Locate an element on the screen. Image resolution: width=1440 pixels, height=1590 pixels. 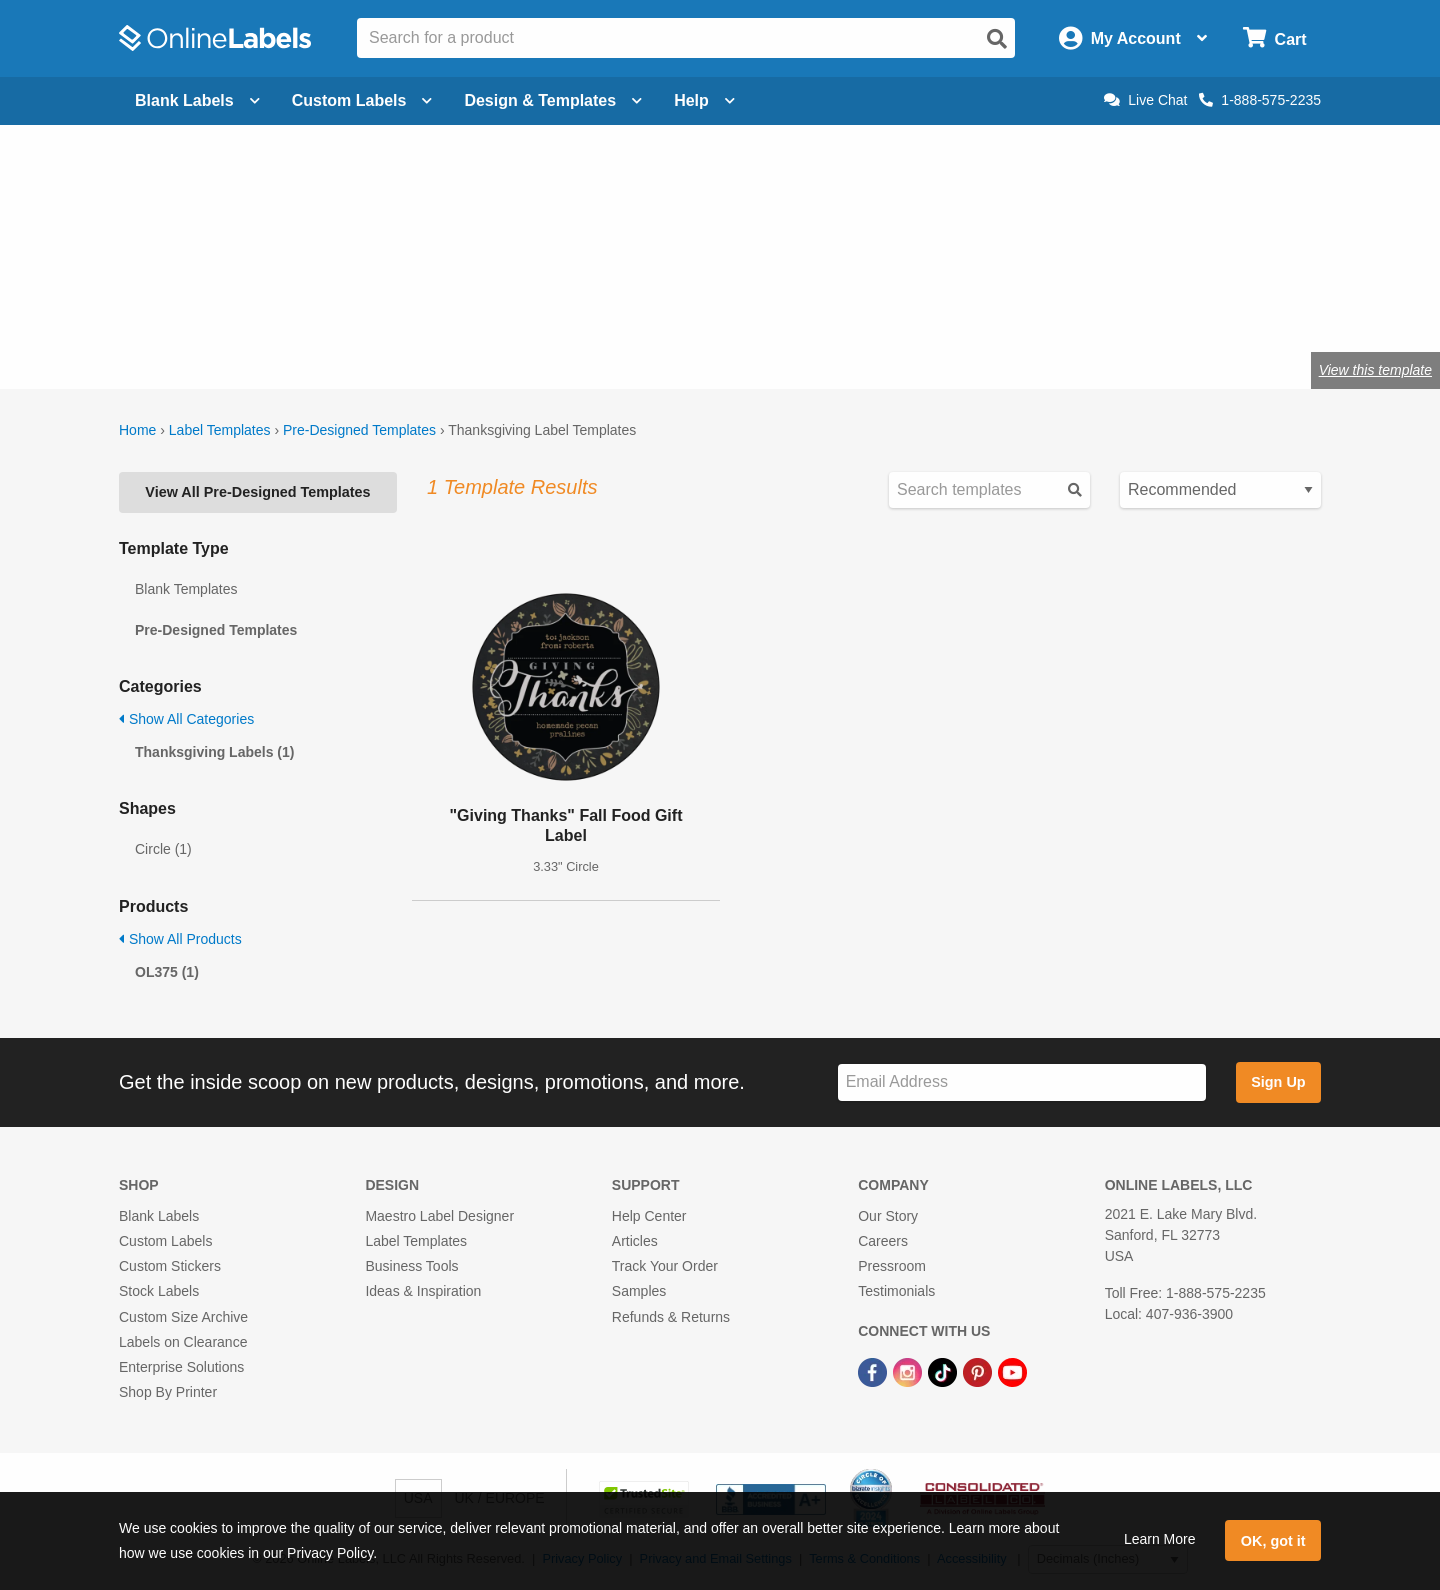
Maestro Label Designer is located at coordinates (439, 1216).